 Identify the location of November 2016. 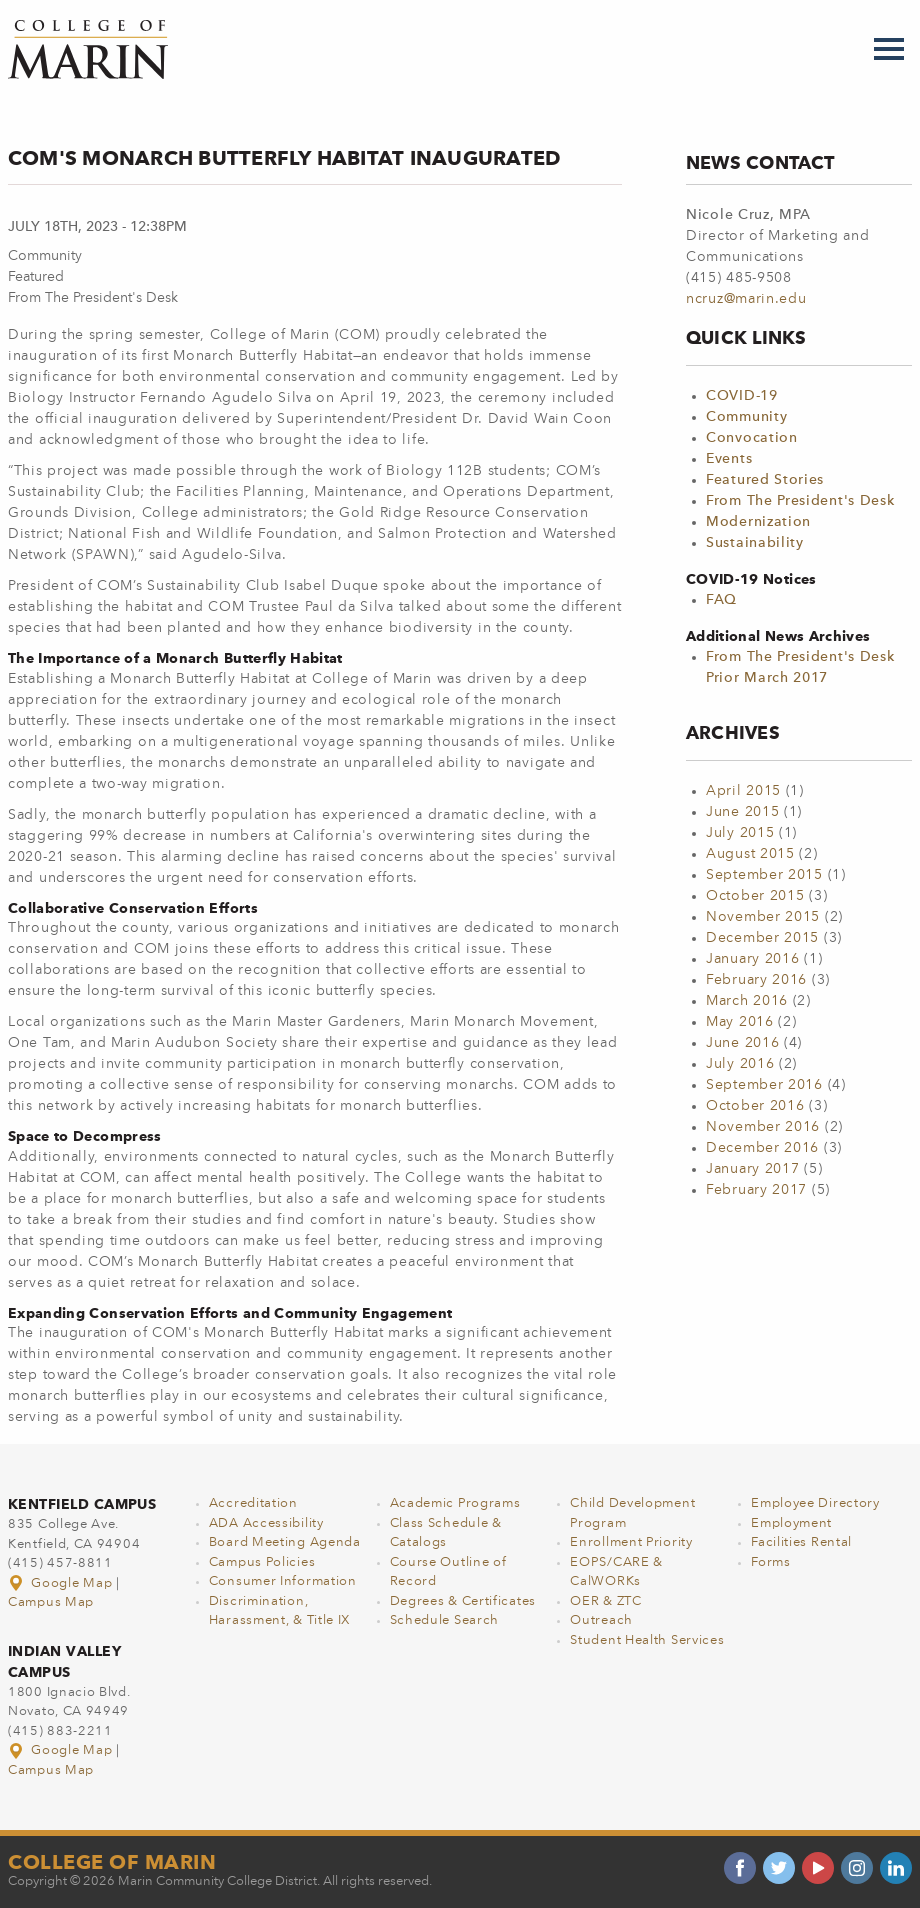
(763, 1127).